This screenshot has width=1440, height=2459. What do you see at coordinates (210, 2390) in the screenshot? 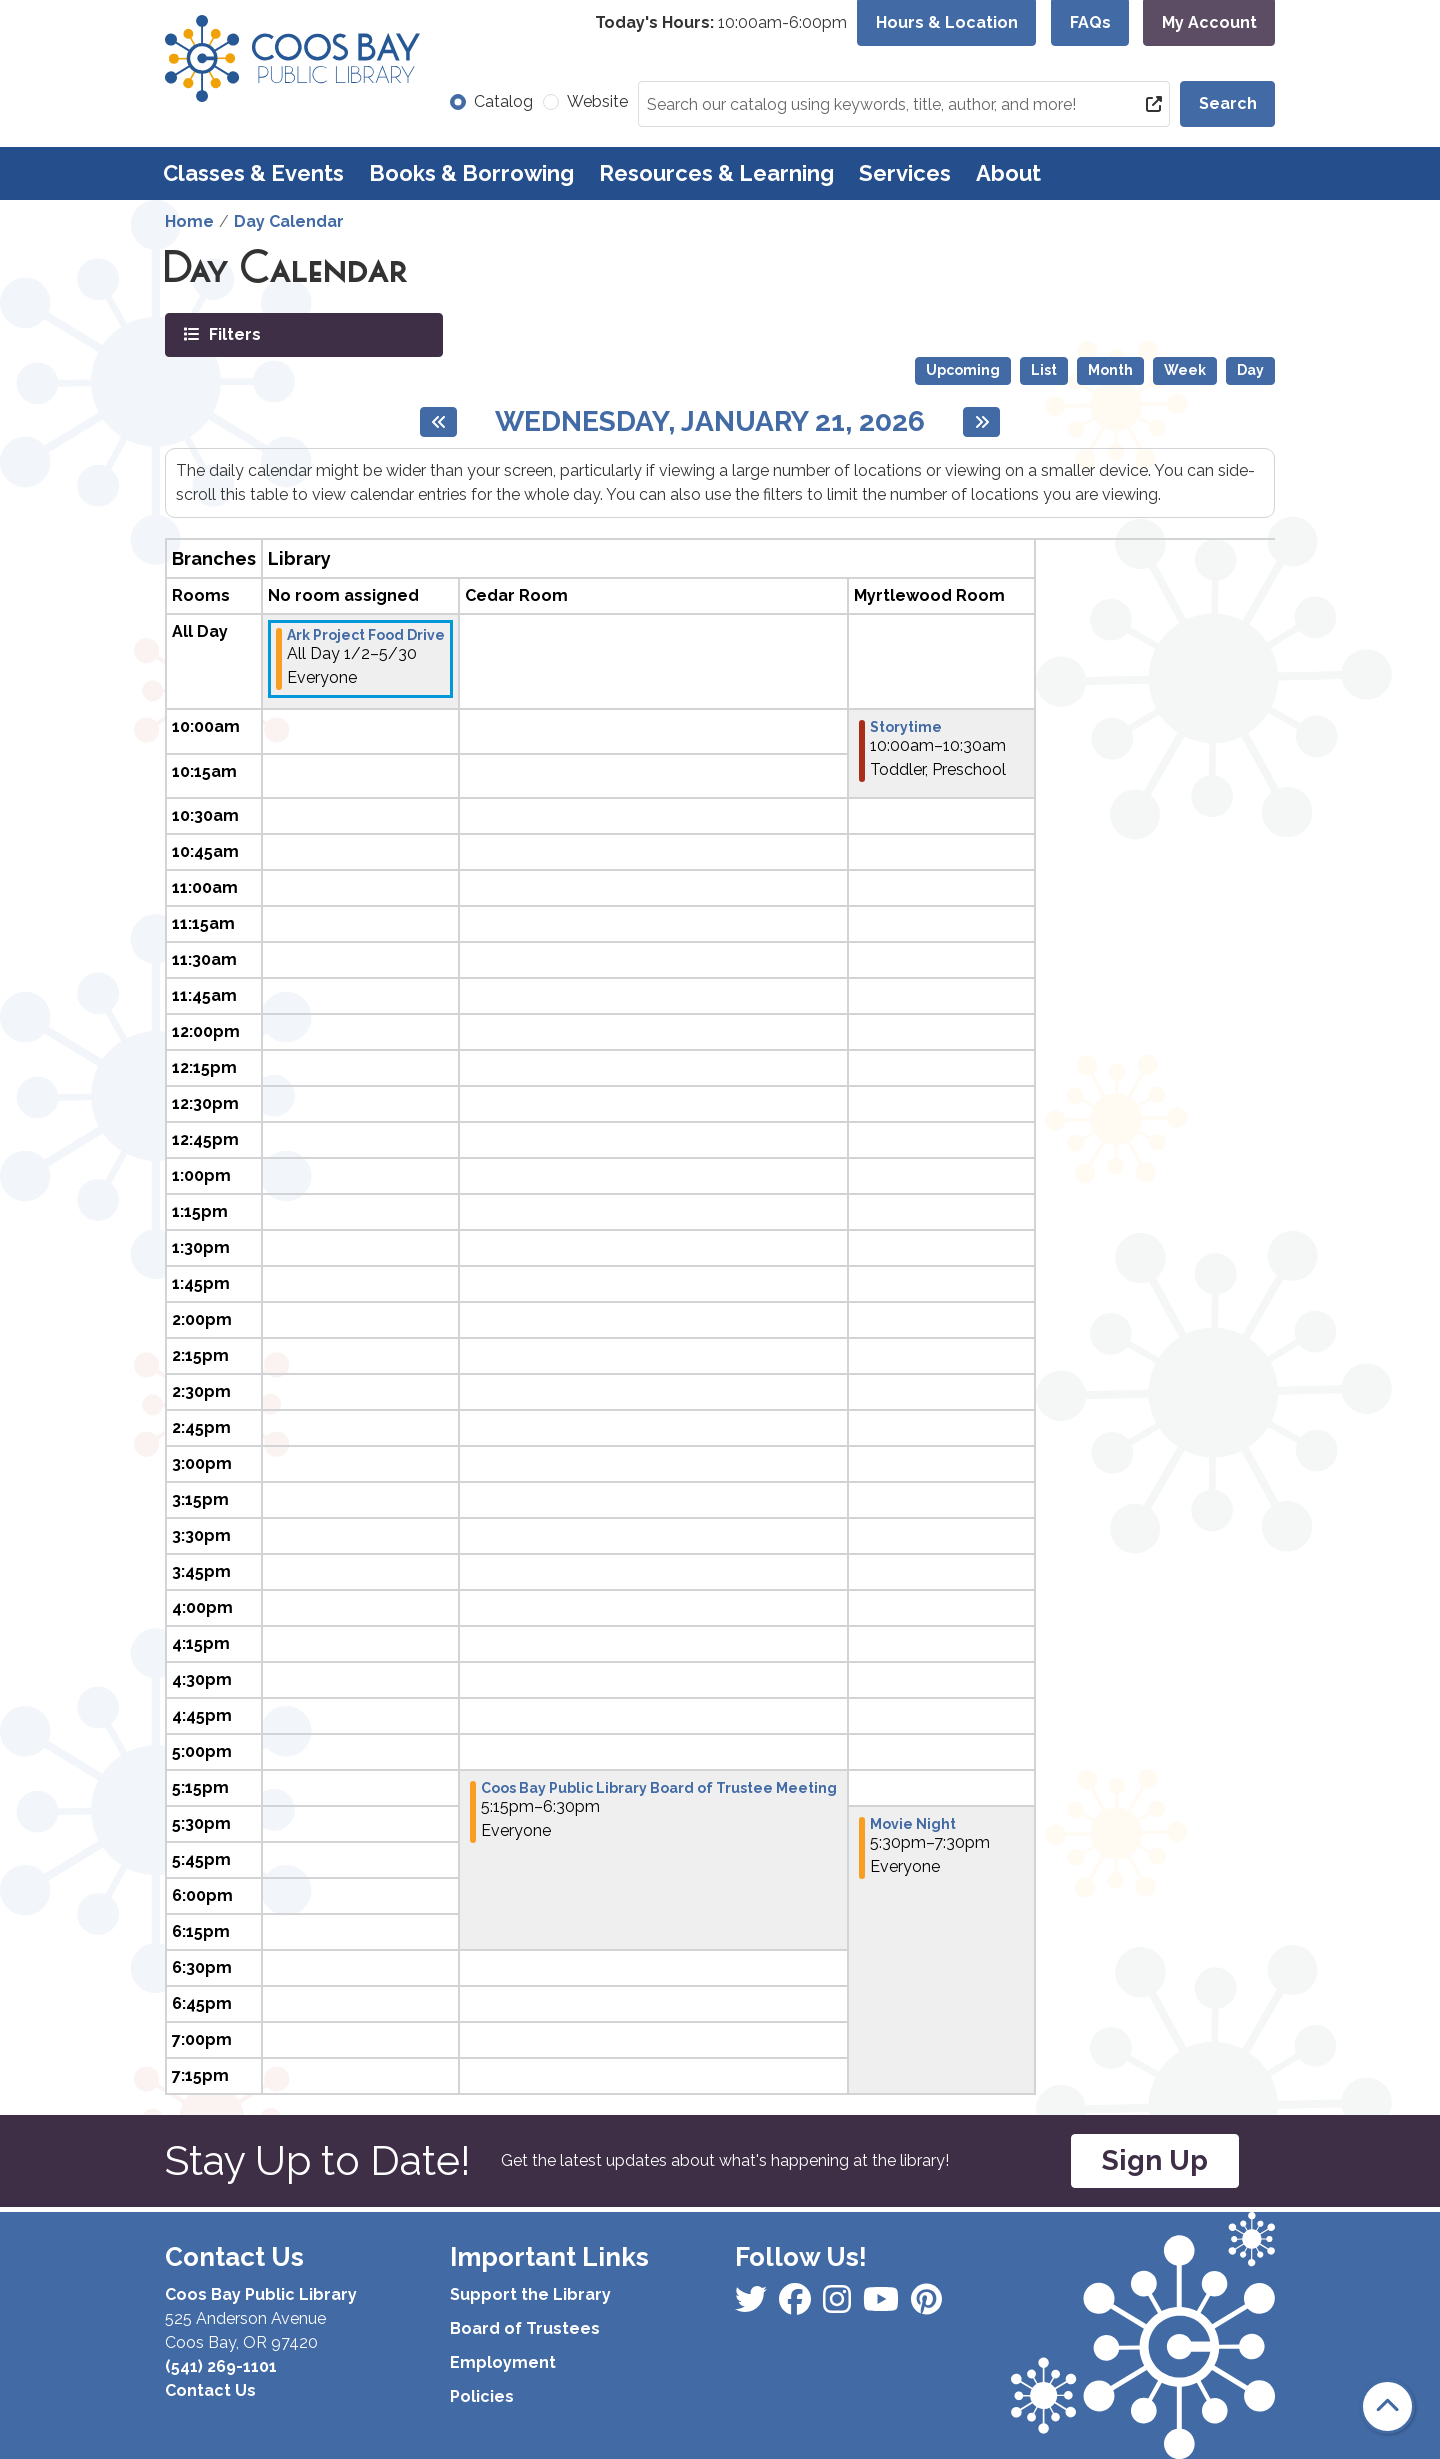
I see `Contact Us` at bounding box center [210, 2390].